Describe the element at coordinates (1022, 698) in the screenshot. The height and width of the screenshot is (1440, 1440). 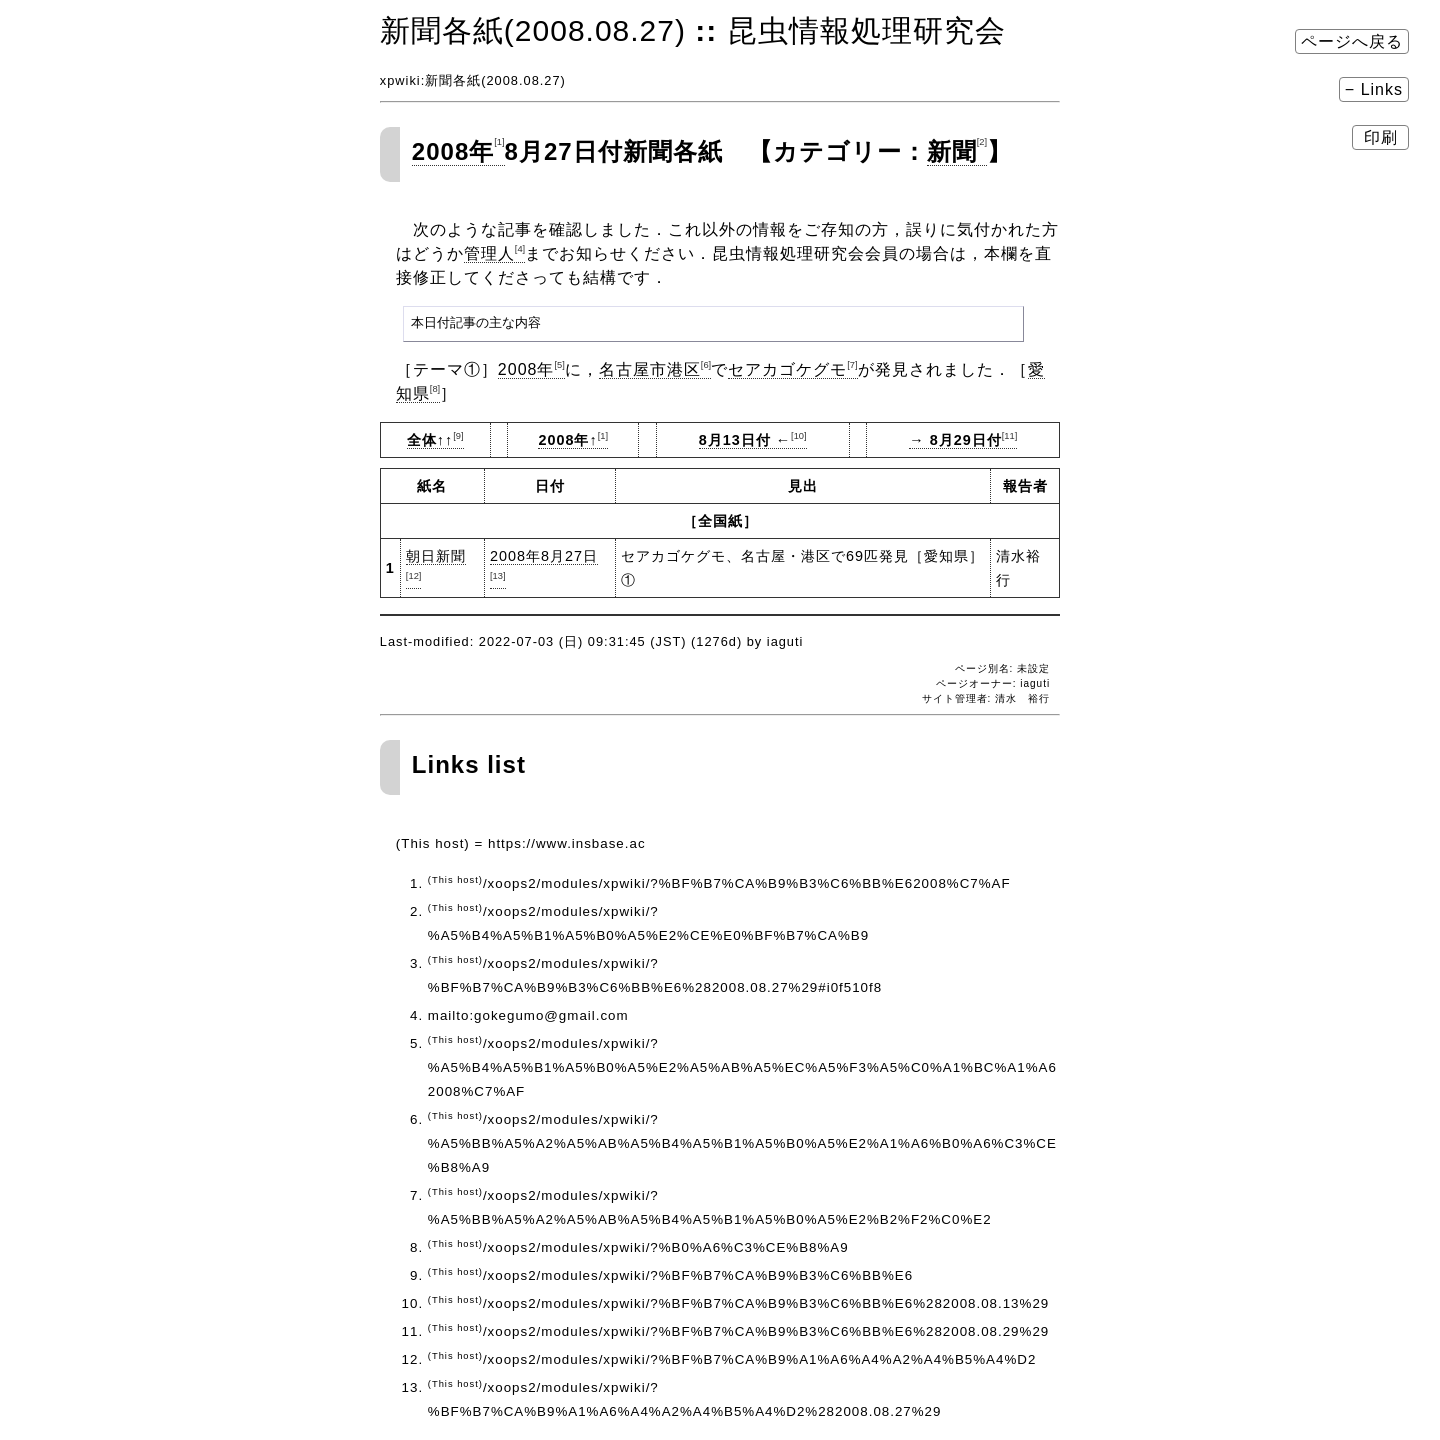
I see `清水 裕行` at that location.